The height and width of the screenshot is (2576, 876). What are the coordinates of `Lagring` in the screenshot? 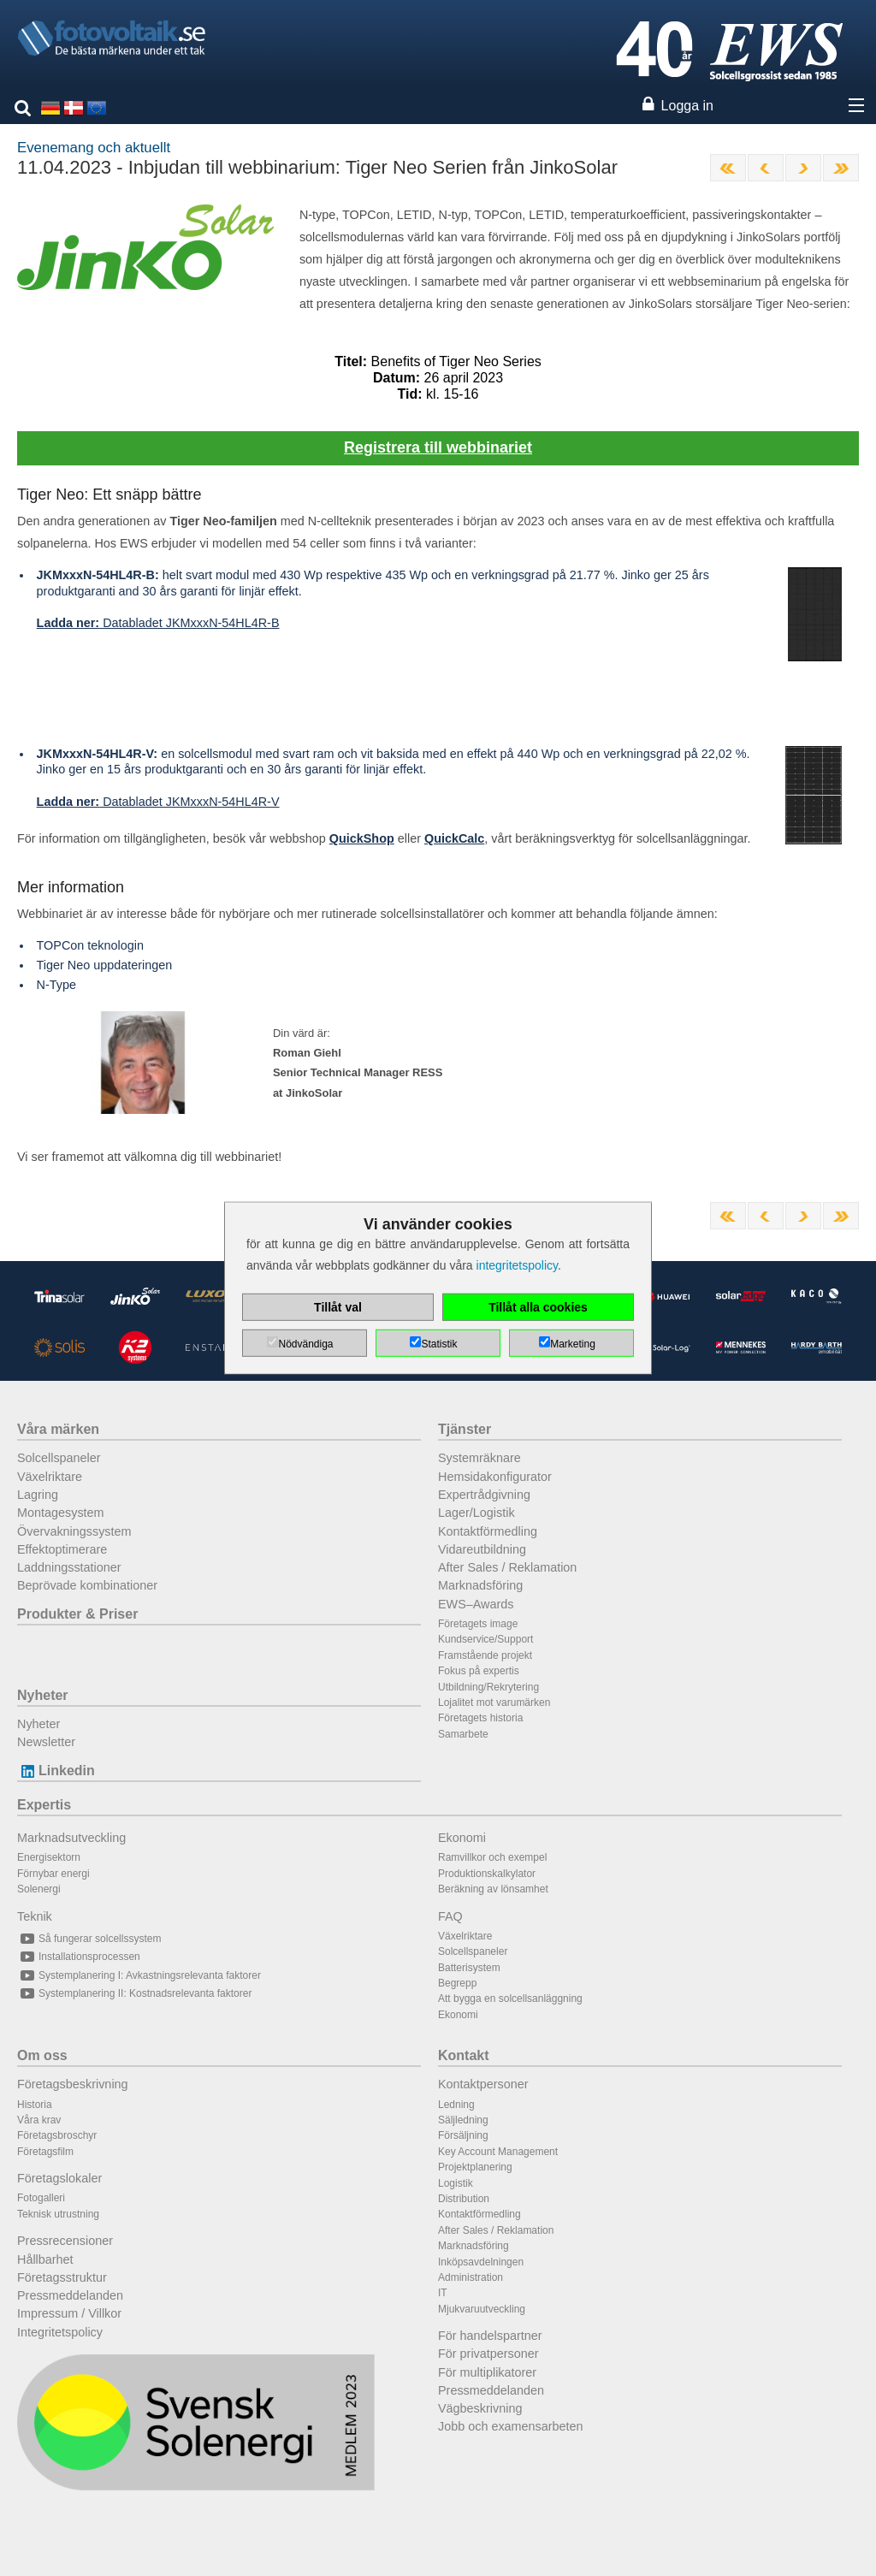 It's located at (37, 1494).